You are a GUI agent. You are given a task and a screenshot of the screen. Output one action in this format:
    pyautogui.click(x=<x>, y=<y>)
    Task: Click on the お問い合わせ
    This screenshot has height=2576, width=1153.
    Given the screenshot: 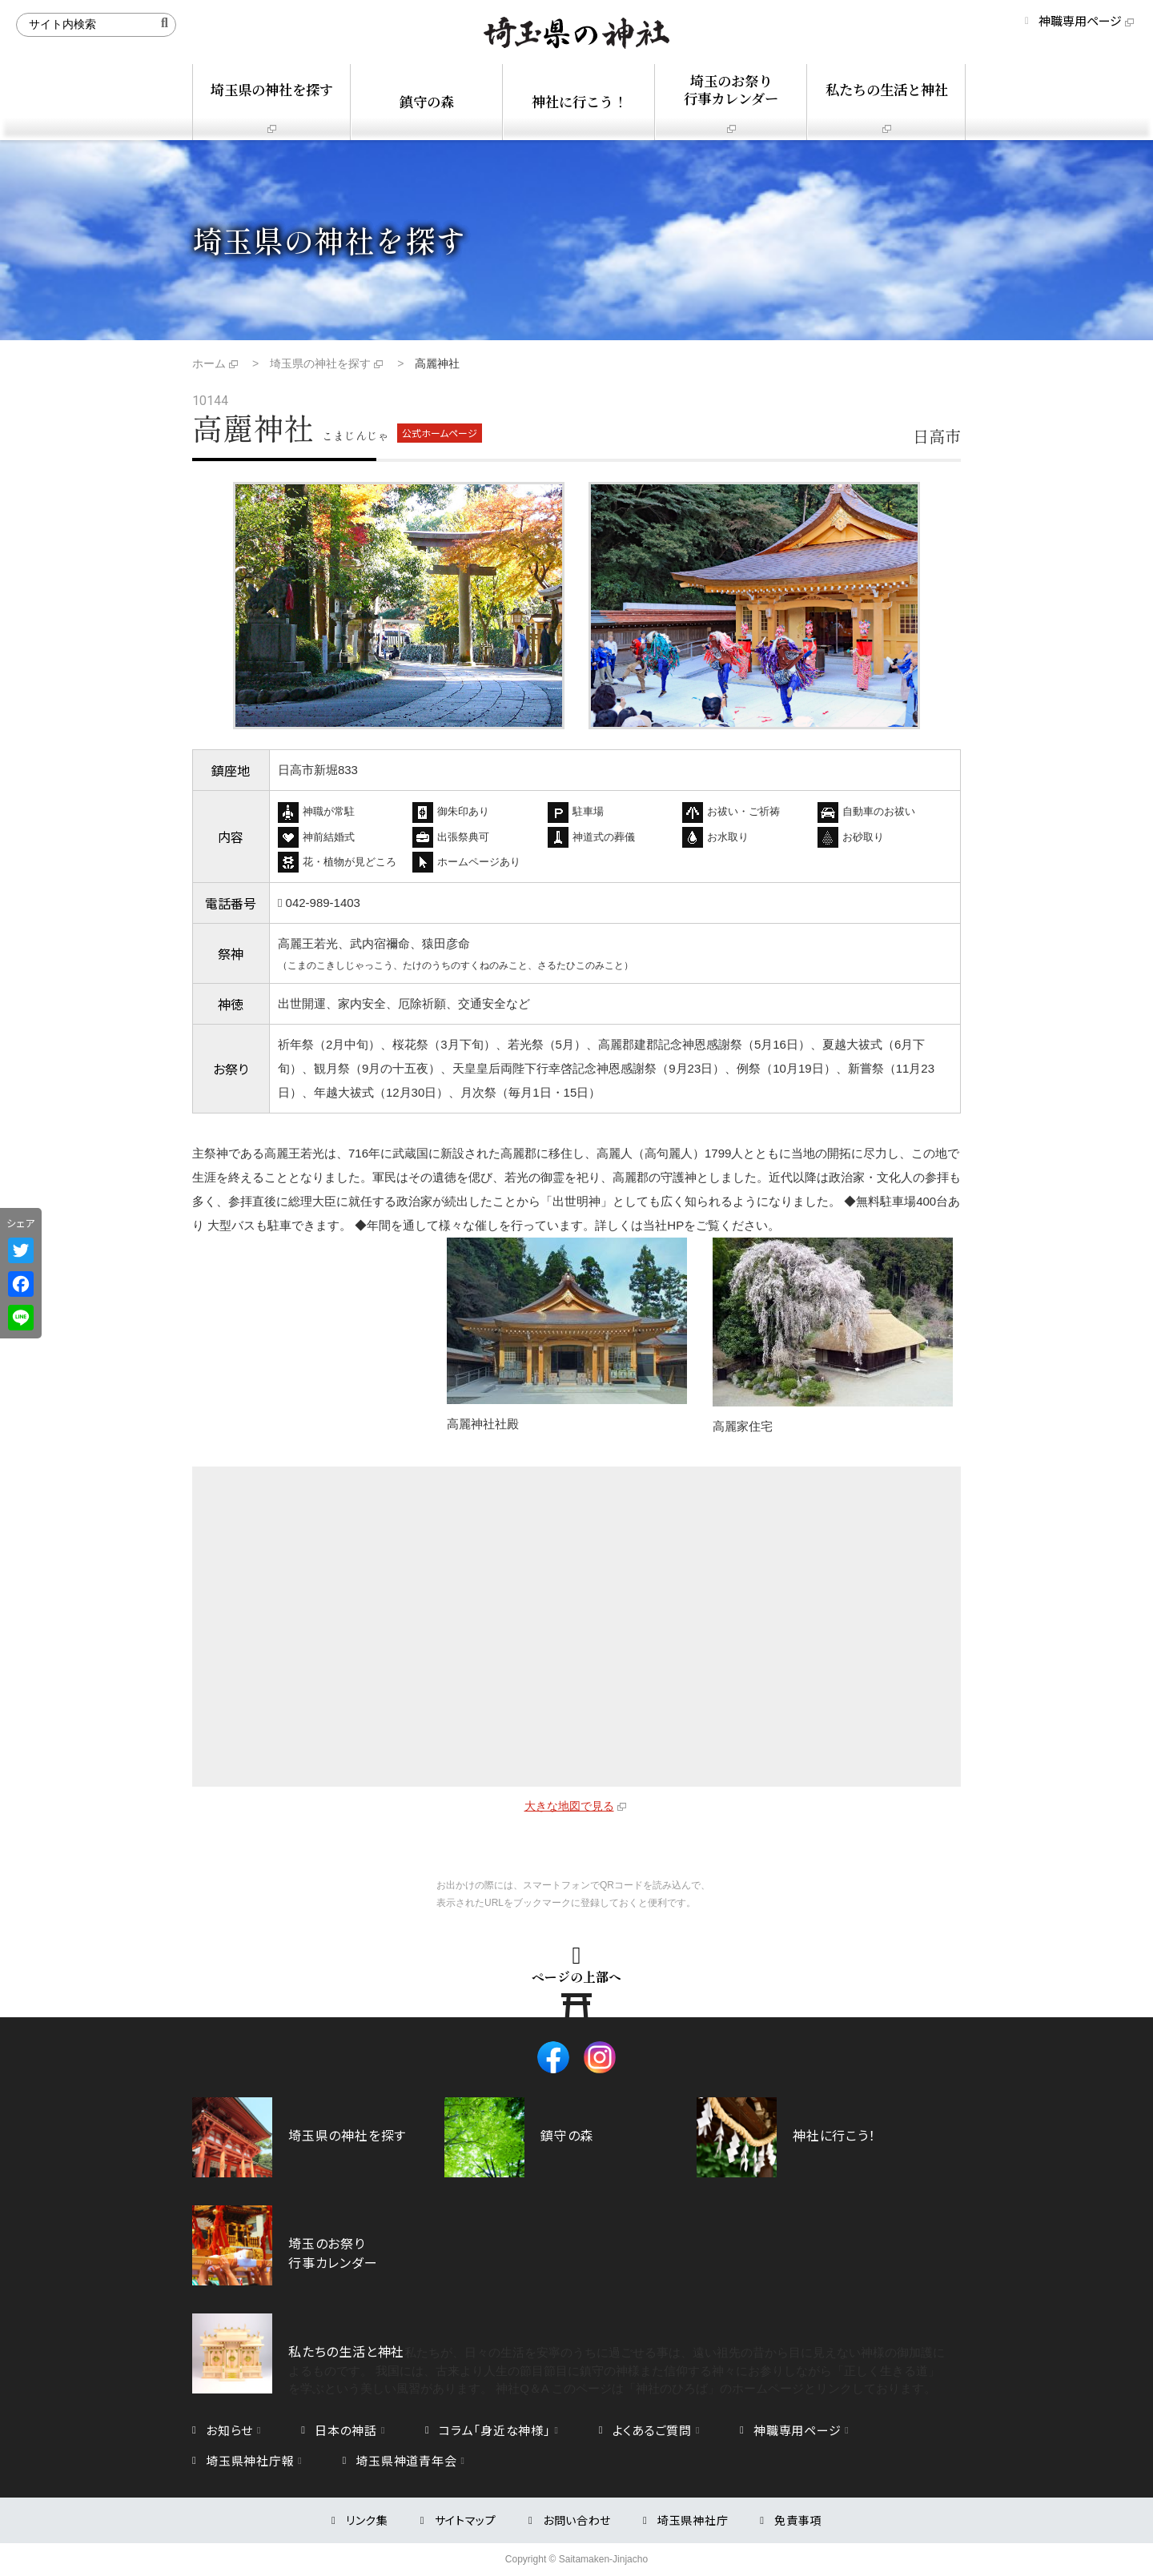 What is the action you would take?
    pyautogui.click(x=577, y=2520)
    